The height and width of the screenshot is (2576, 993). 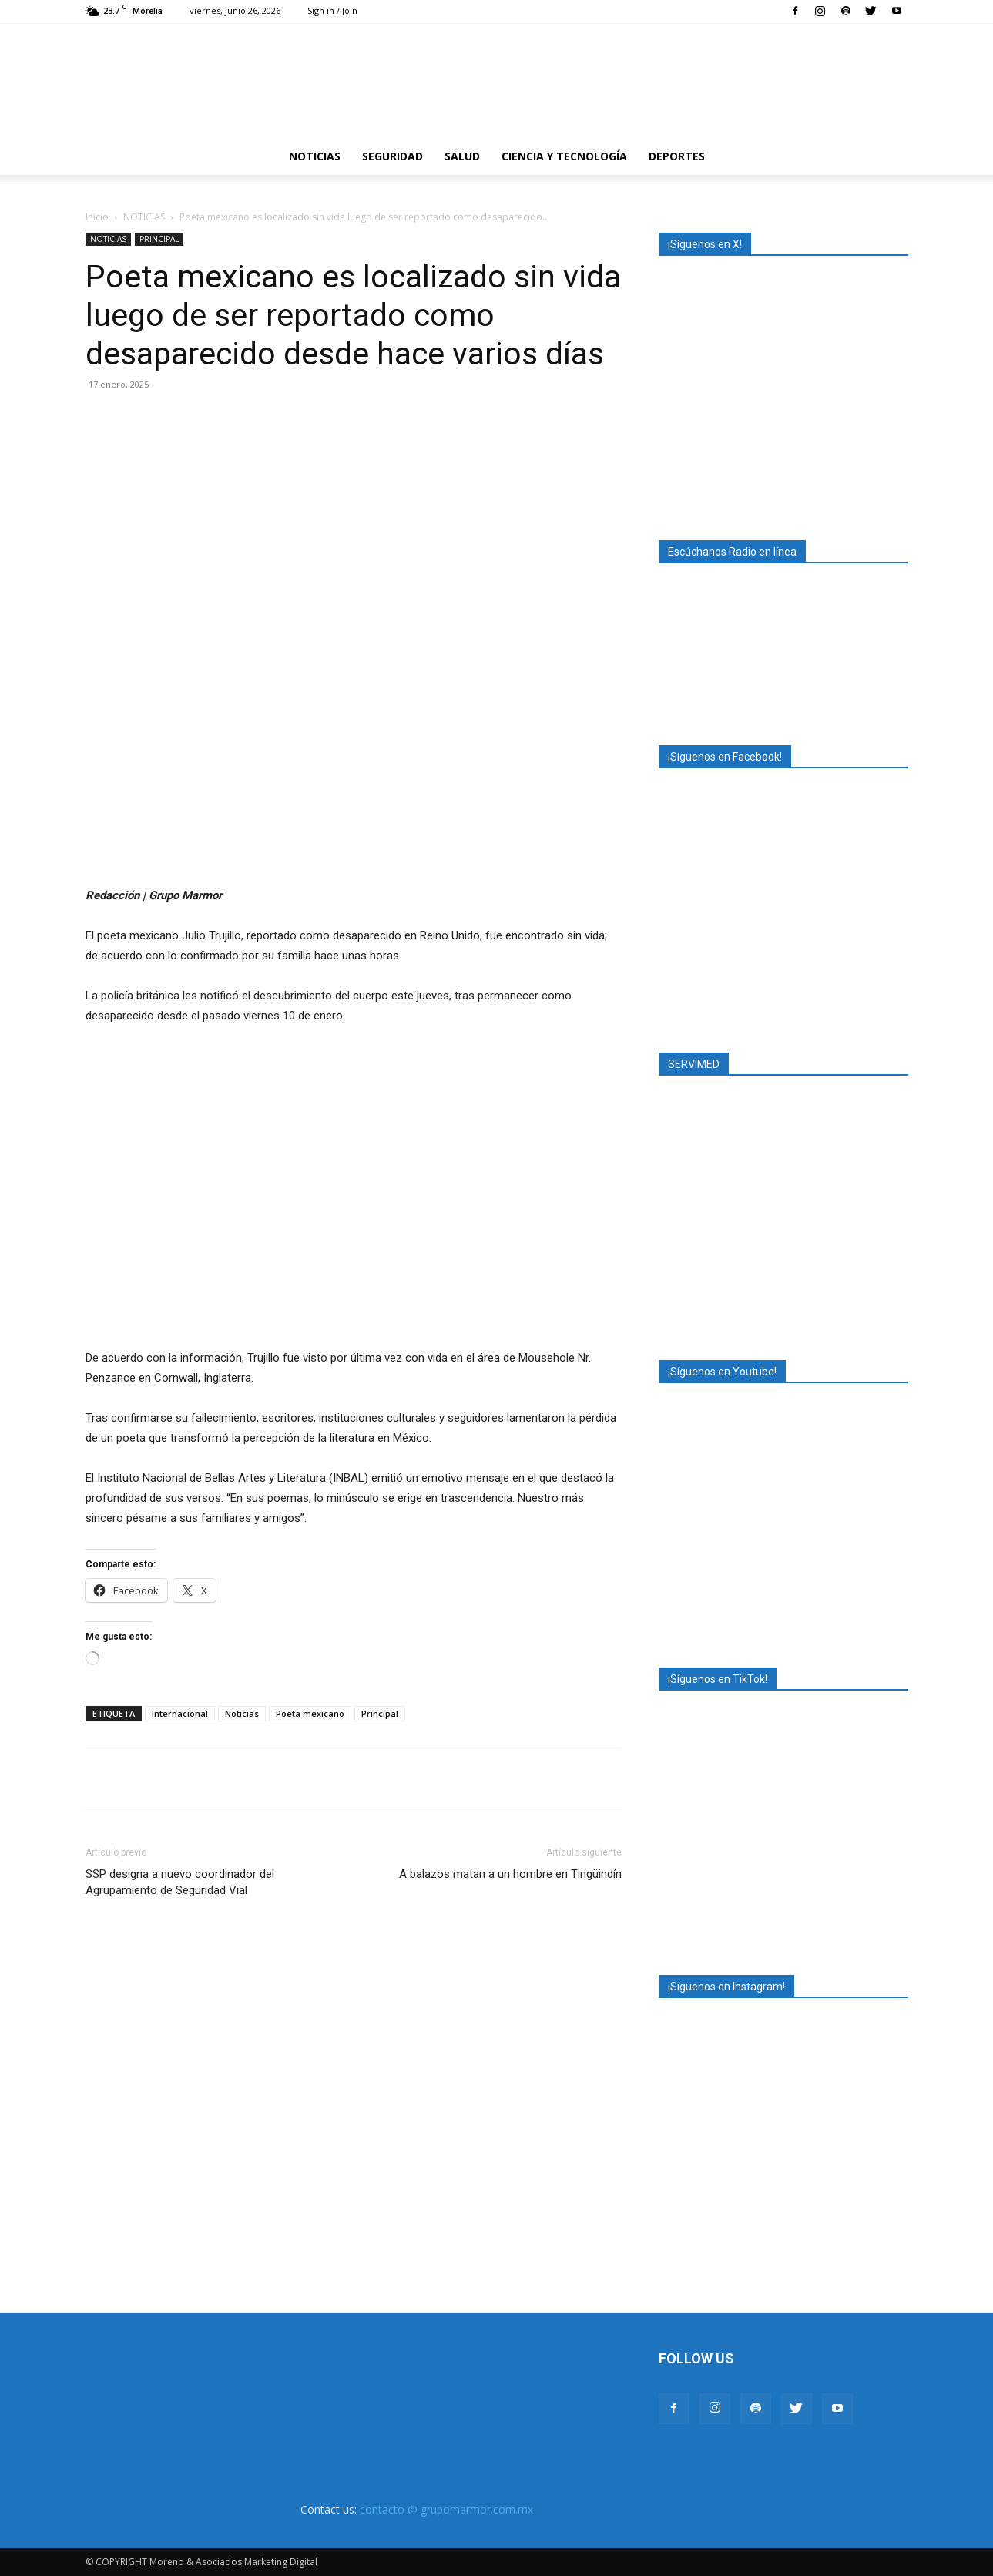 What do you see at coordinates (242, 1713) in the screenshot?
I see `Noticias` at bounding box center [242, 1713].